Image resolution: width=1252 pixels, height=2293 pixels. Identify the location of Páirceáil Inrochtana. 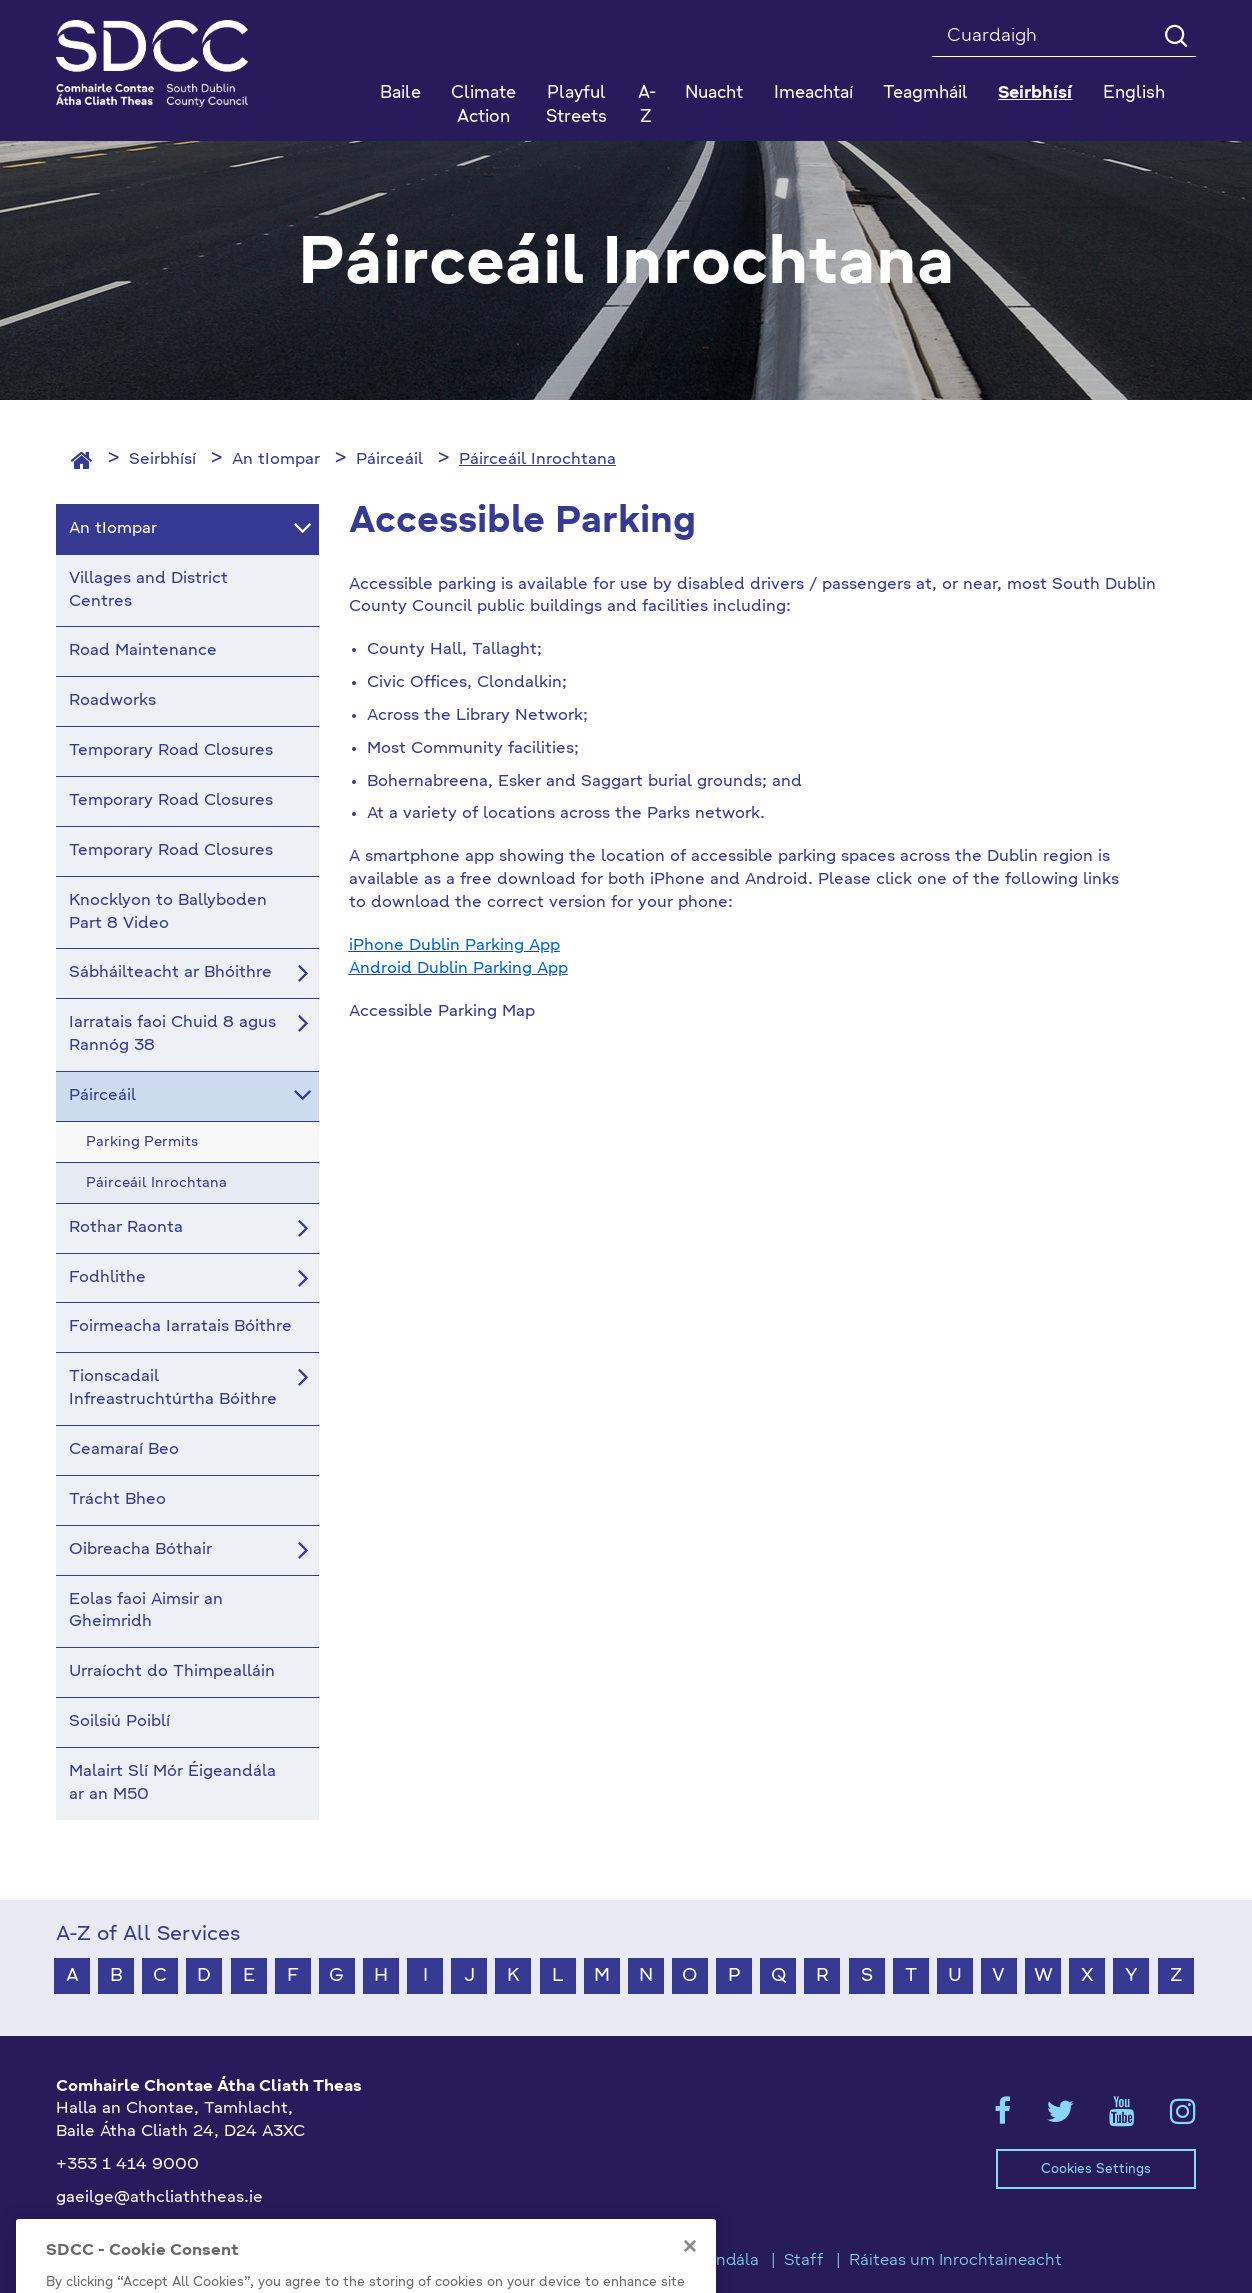
(537, 460).